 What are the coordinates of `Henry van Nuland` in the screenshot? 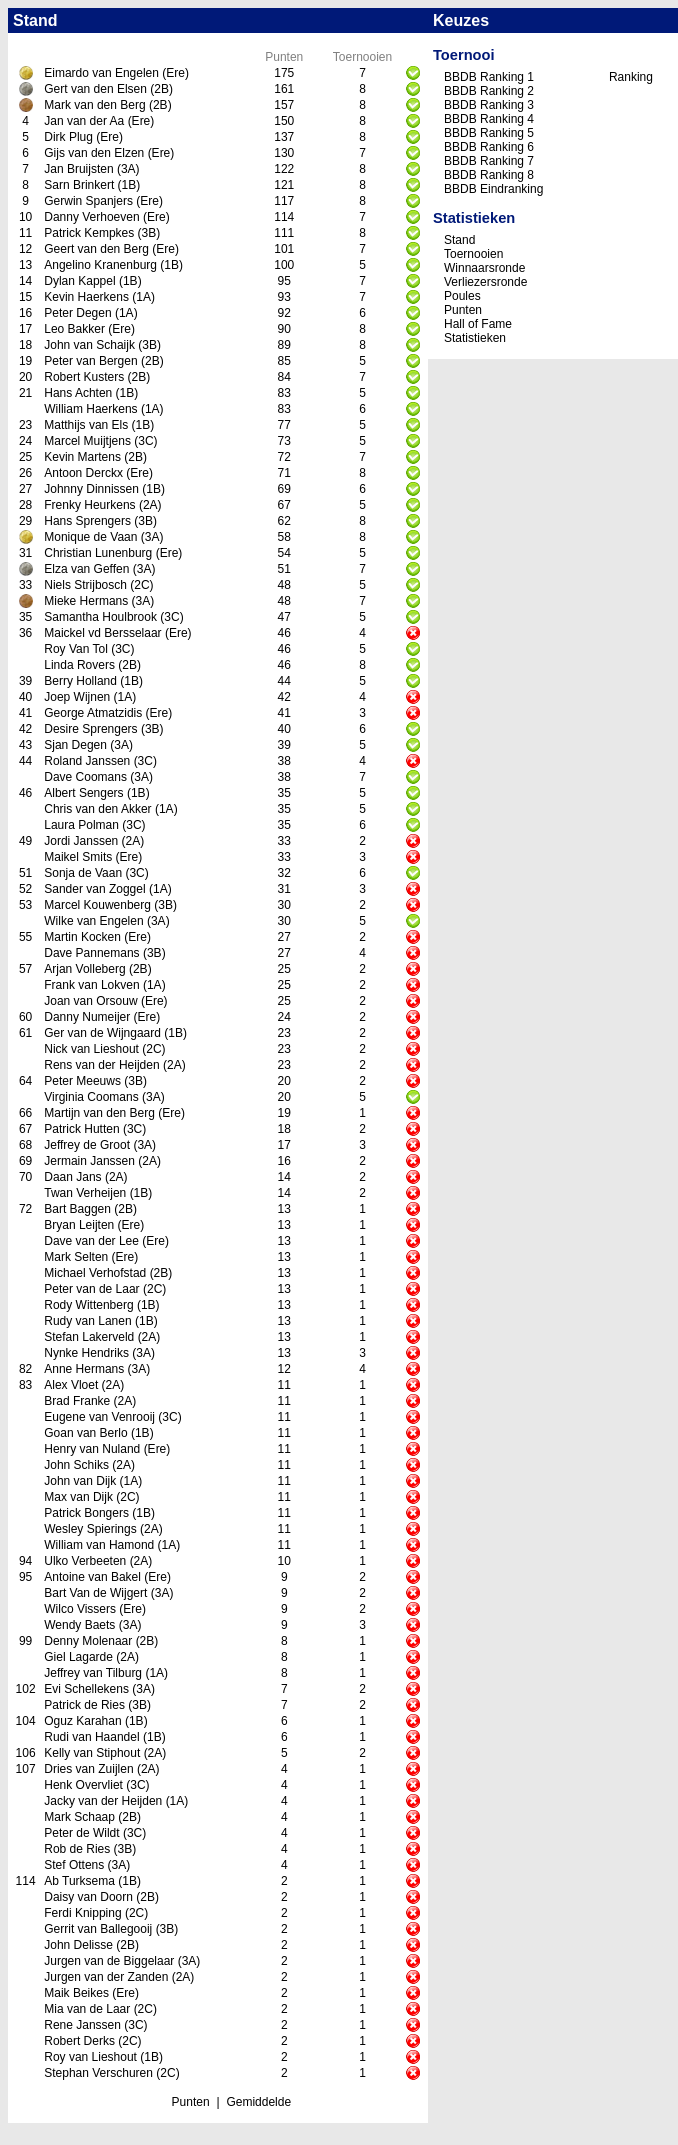 It's located at (92, 1449).